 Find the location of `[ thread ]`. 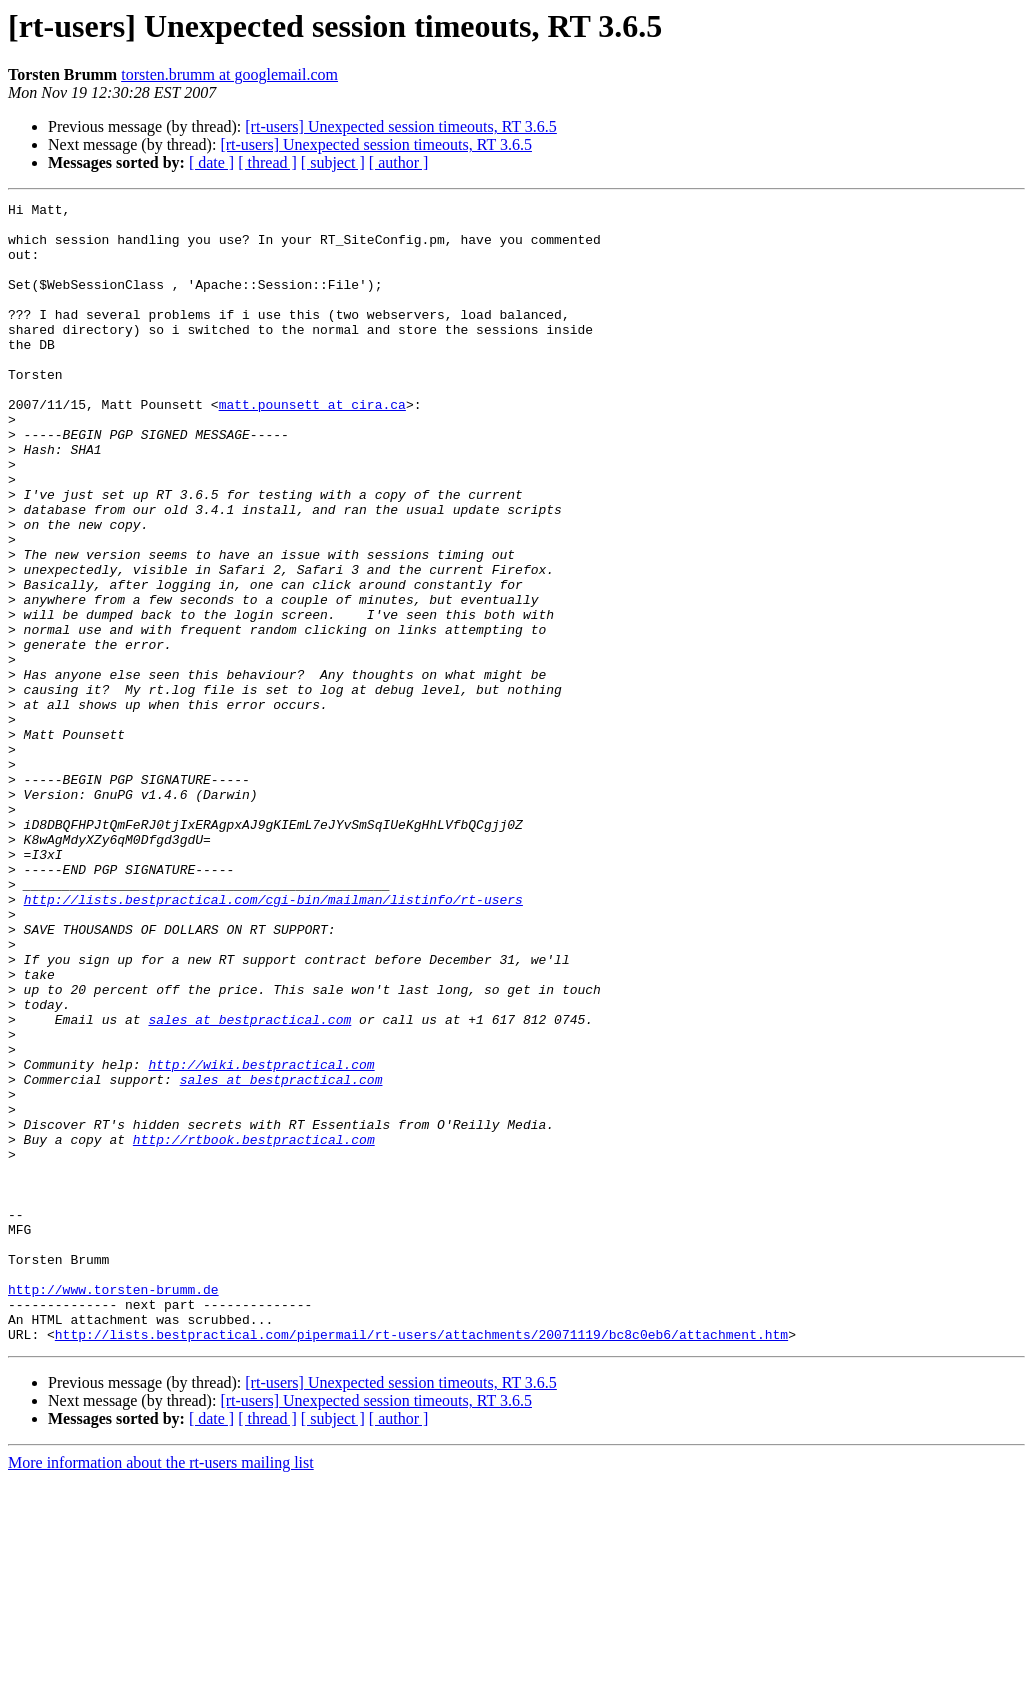

[ thread ] is located at coordinates (267, 162).